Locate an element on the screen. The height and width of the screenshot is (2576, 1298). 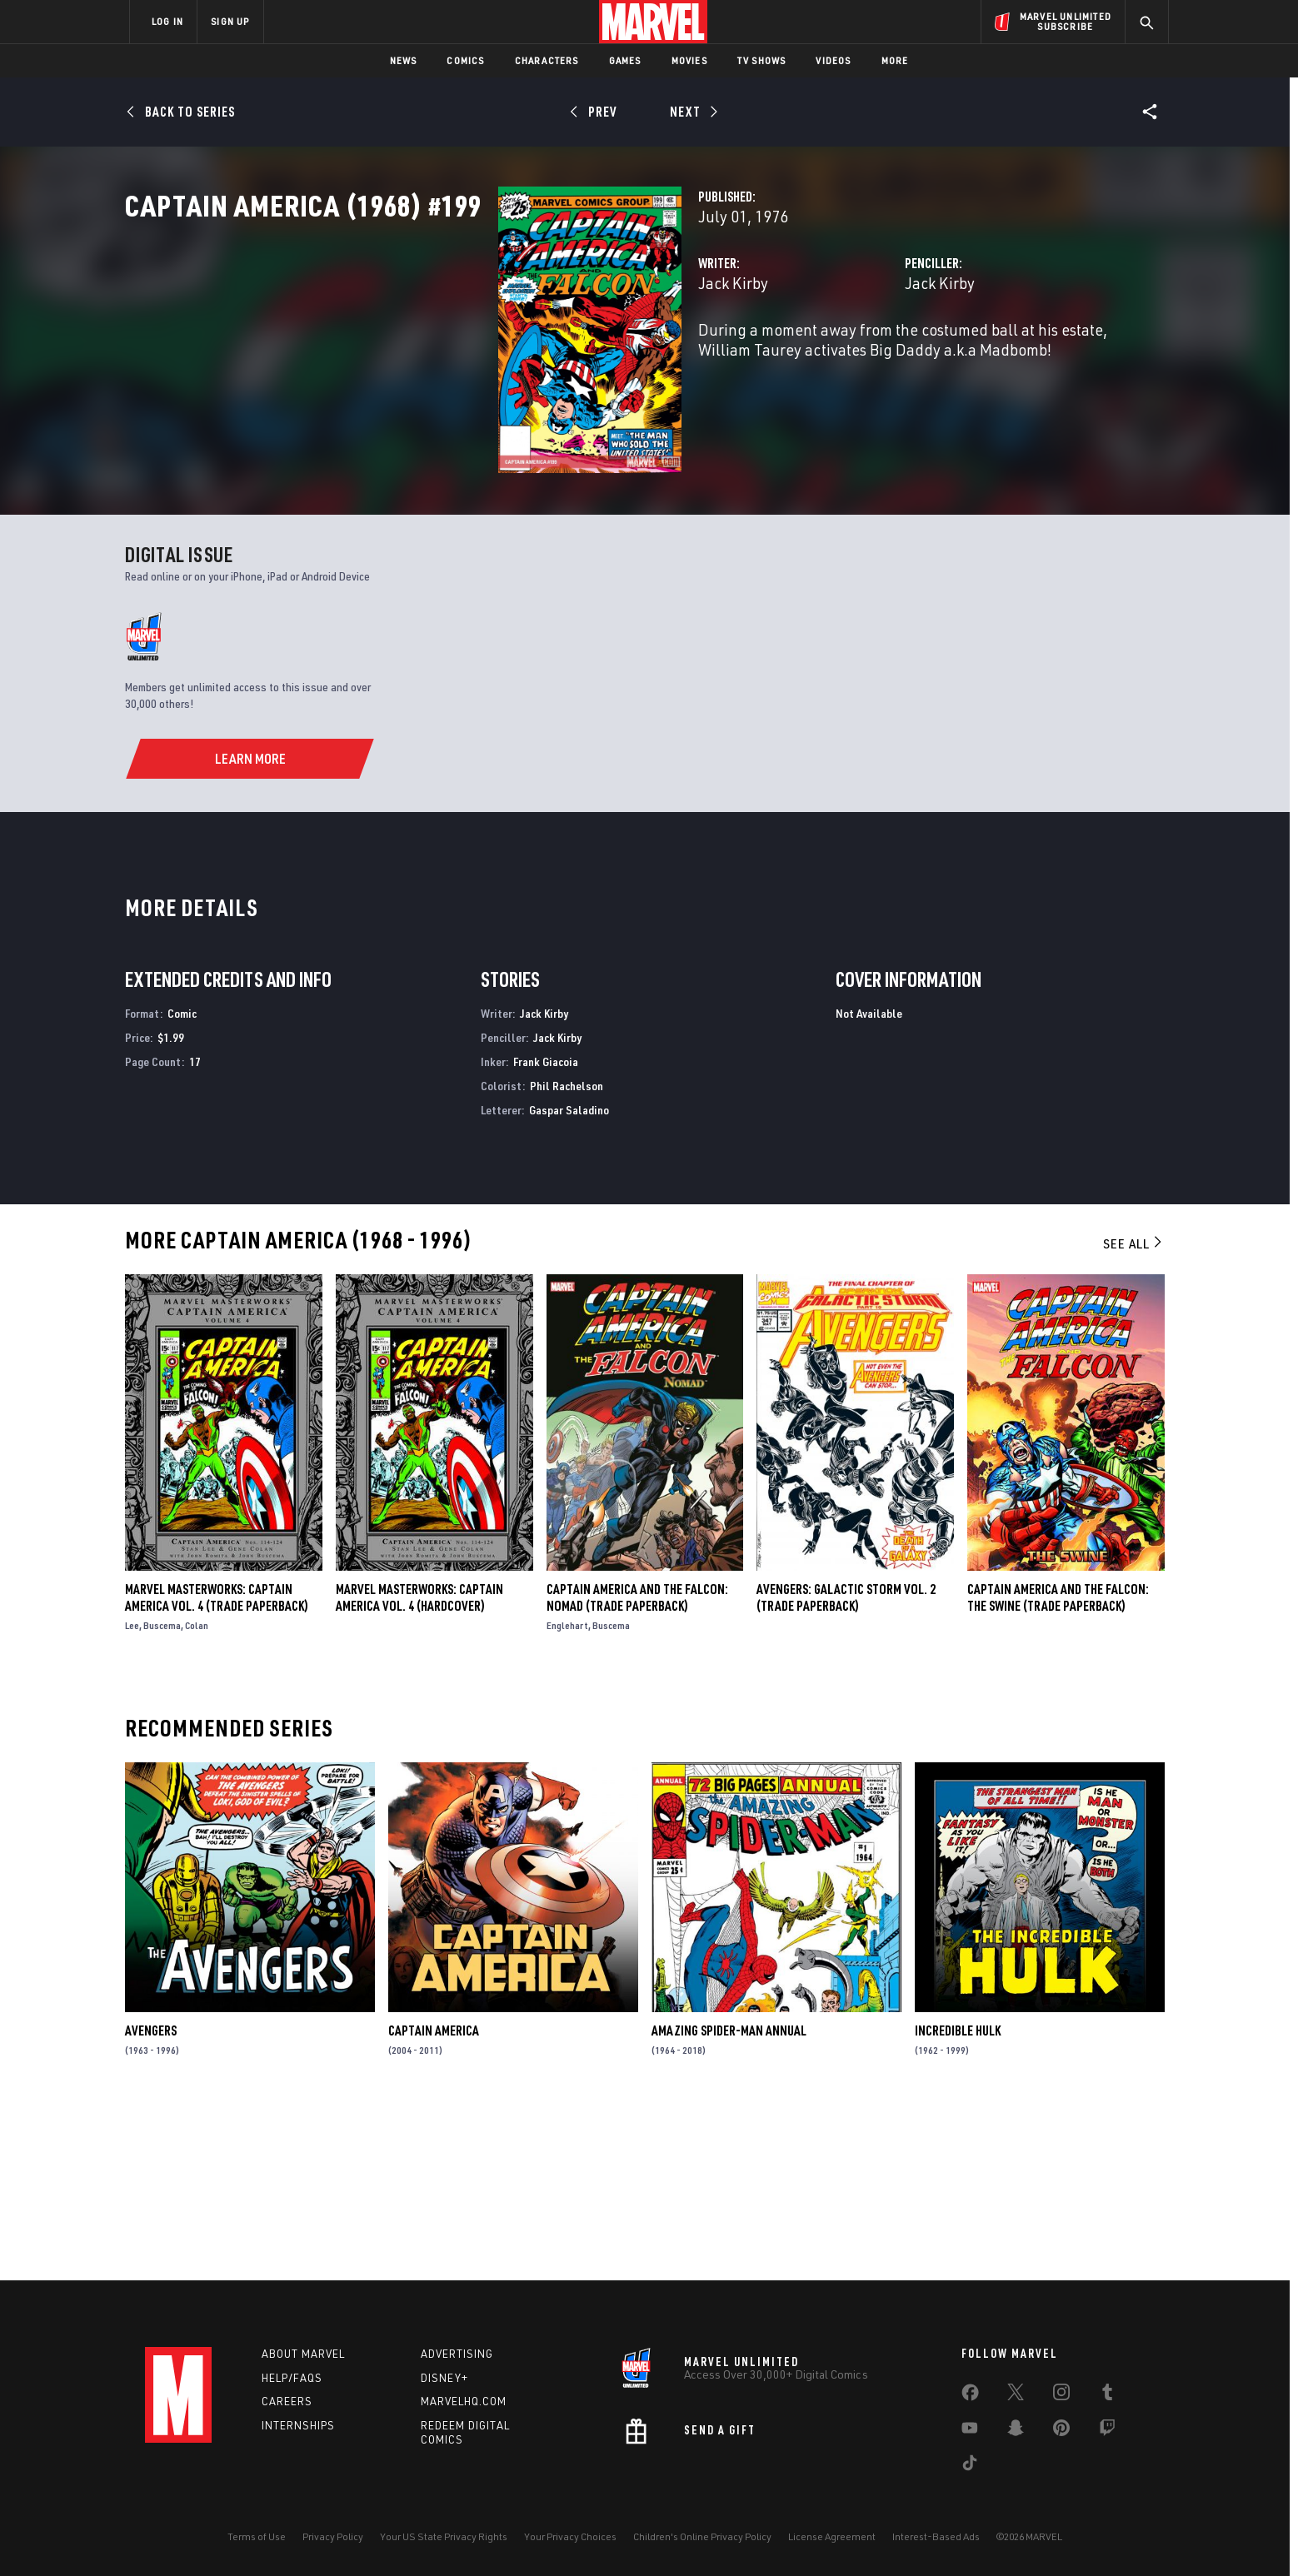
Comics is located at coordinates (465, 60).